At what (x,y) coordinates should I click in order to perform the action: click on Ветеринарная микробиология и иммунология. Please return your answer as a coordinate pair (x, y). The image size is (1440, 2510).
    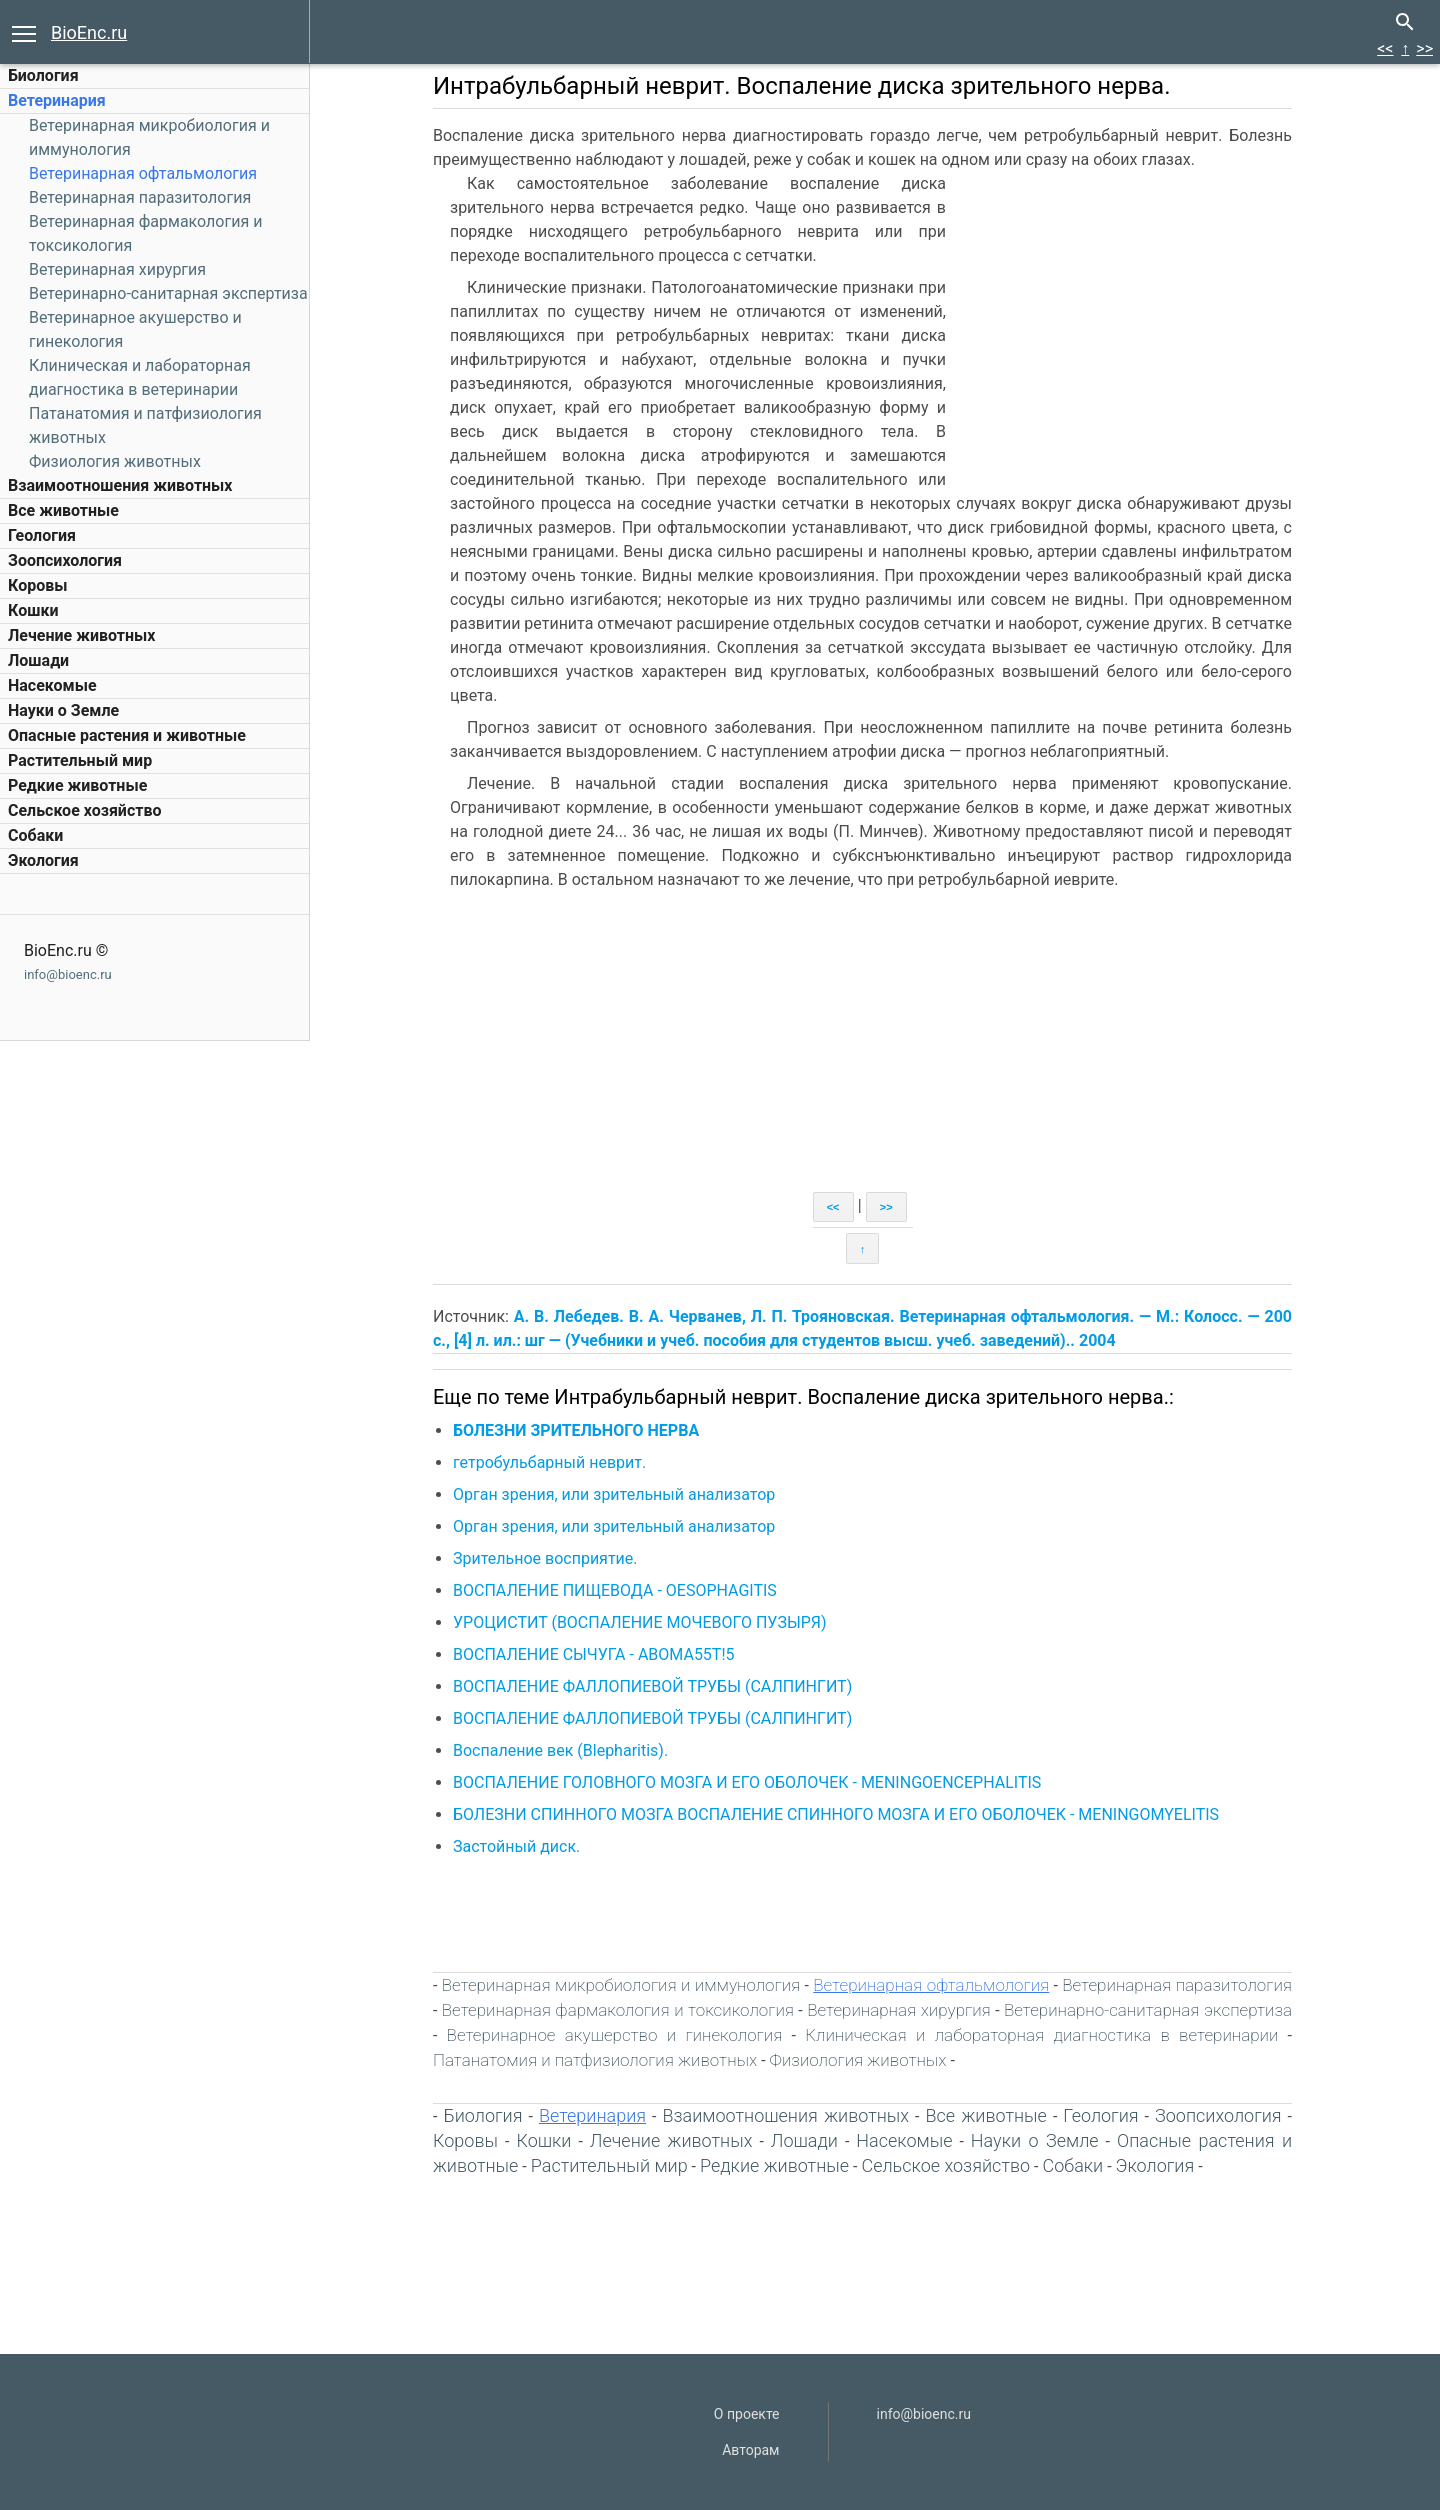
    Looking at the image, I should click on (621, 1985).